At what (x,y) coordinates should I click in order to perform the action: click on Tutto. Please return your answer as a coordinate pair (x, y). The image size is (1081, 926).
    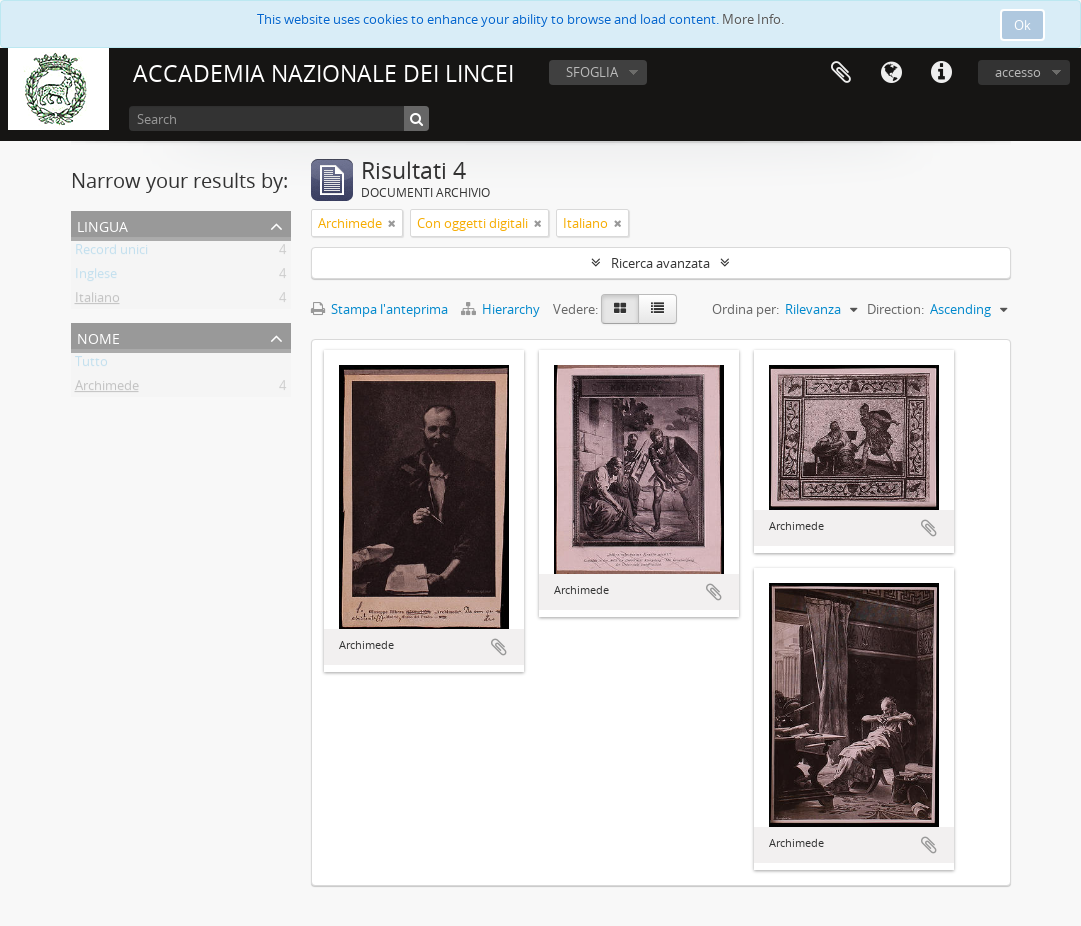
    Looking at the image, I should click on (91, 365).